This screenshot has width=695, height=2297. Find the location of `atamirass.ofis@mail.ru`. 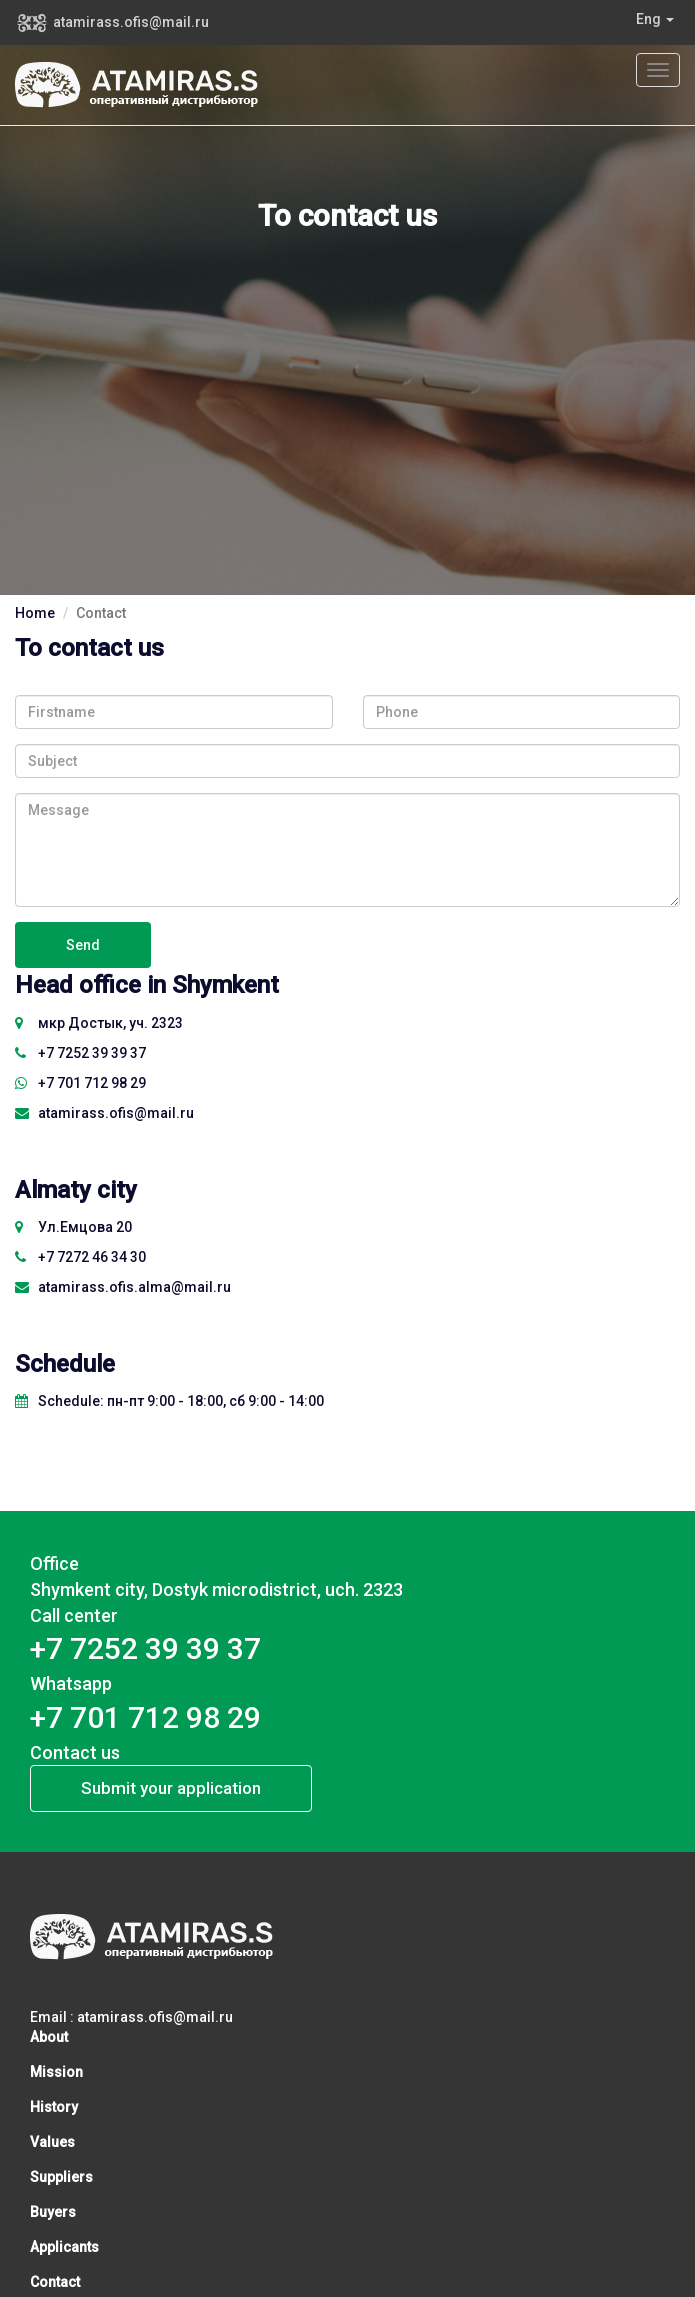

atamirass.ofis@mail.ru is located at coordinates (131, 22).